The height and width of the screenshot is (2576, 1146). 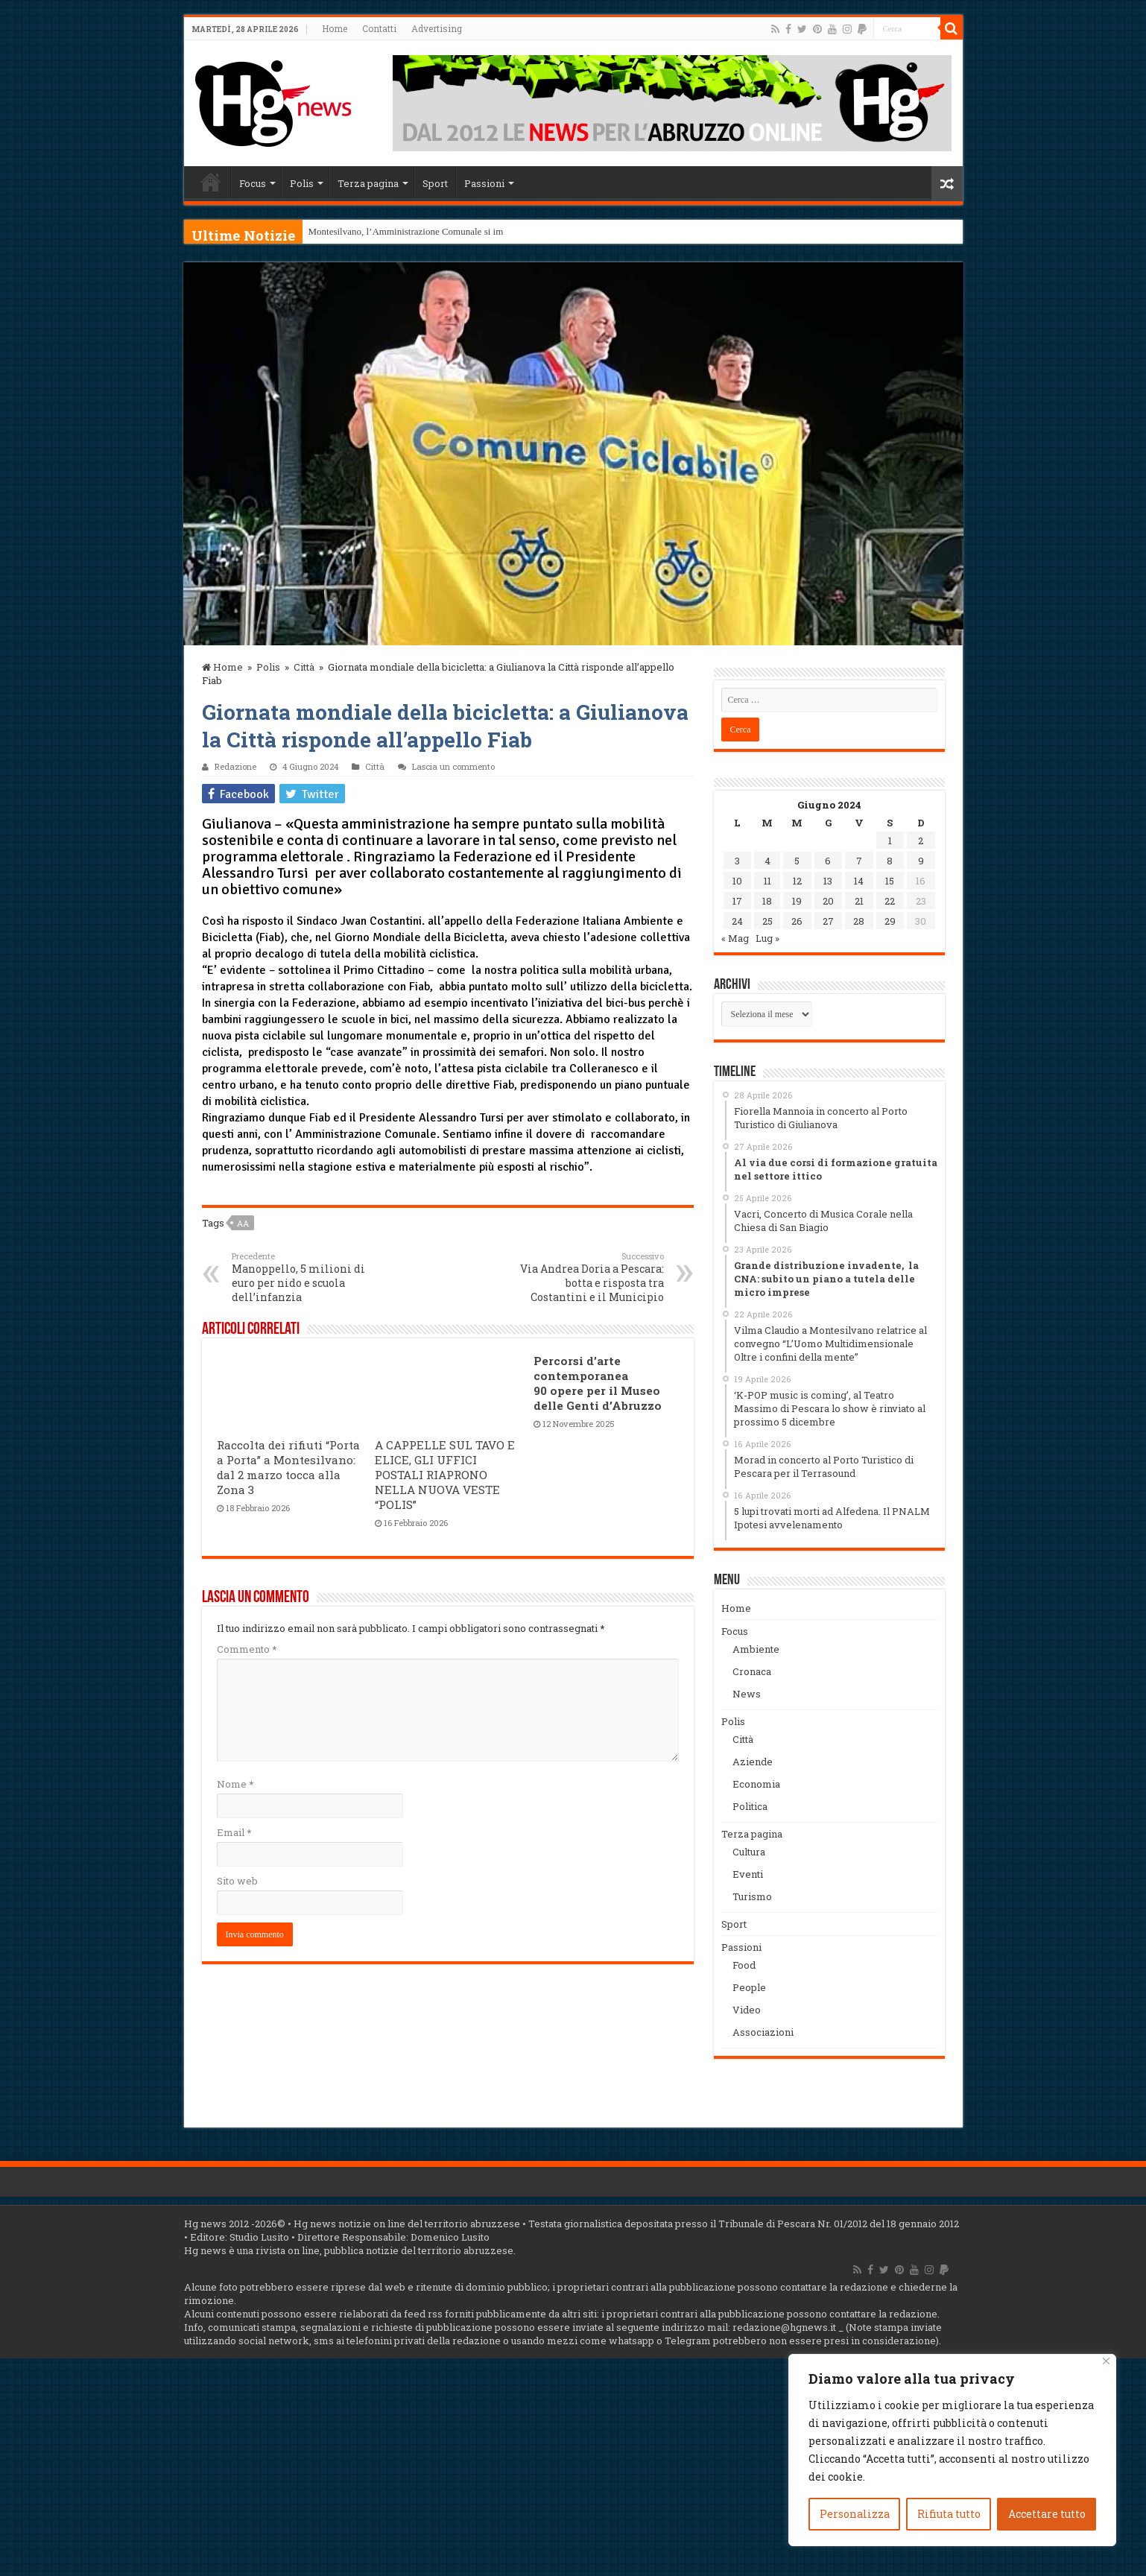 What do you see at coordinates (737, 880) in the screenshot?
I see `10 [Articoli pubblicati in 10 June 2024]` at bounding box center [737, 880].